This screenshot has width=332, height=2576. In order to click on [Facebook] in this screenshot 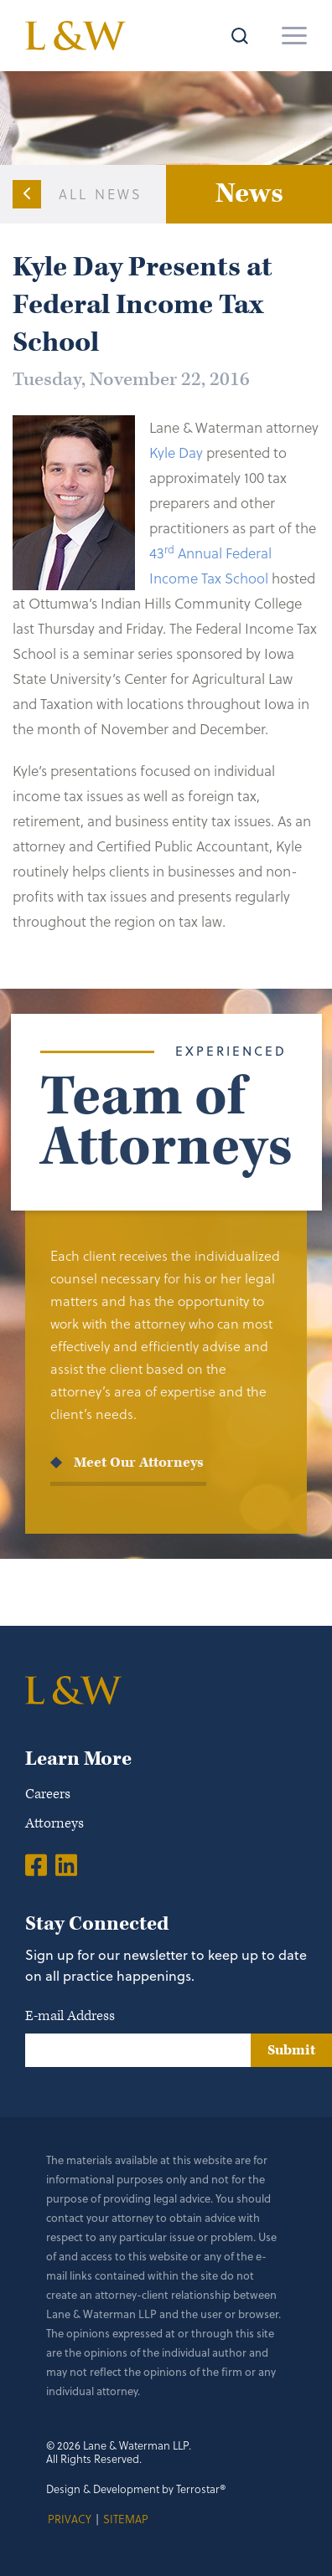, I will do `click(36, 1864)`.